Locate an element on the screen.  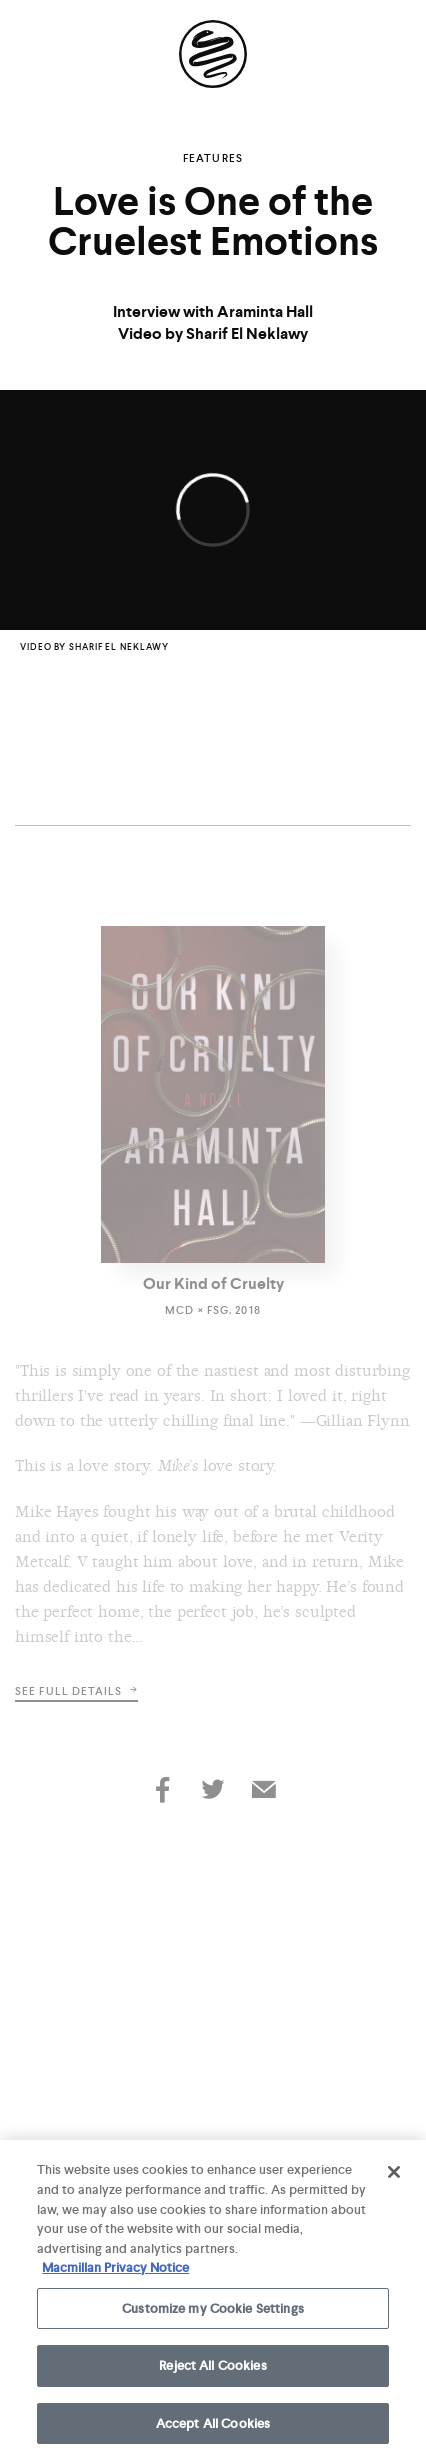
[Close] is located at coordinates (394, 2176).